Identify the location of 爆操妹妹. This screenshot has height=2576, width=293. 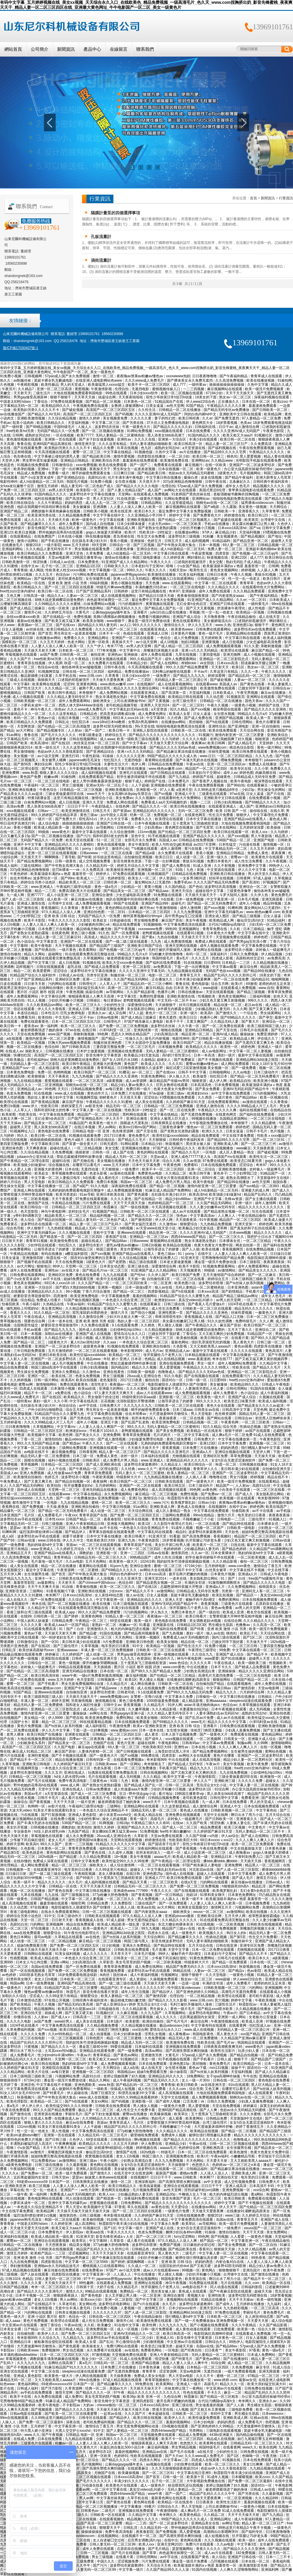
(247, 1034).